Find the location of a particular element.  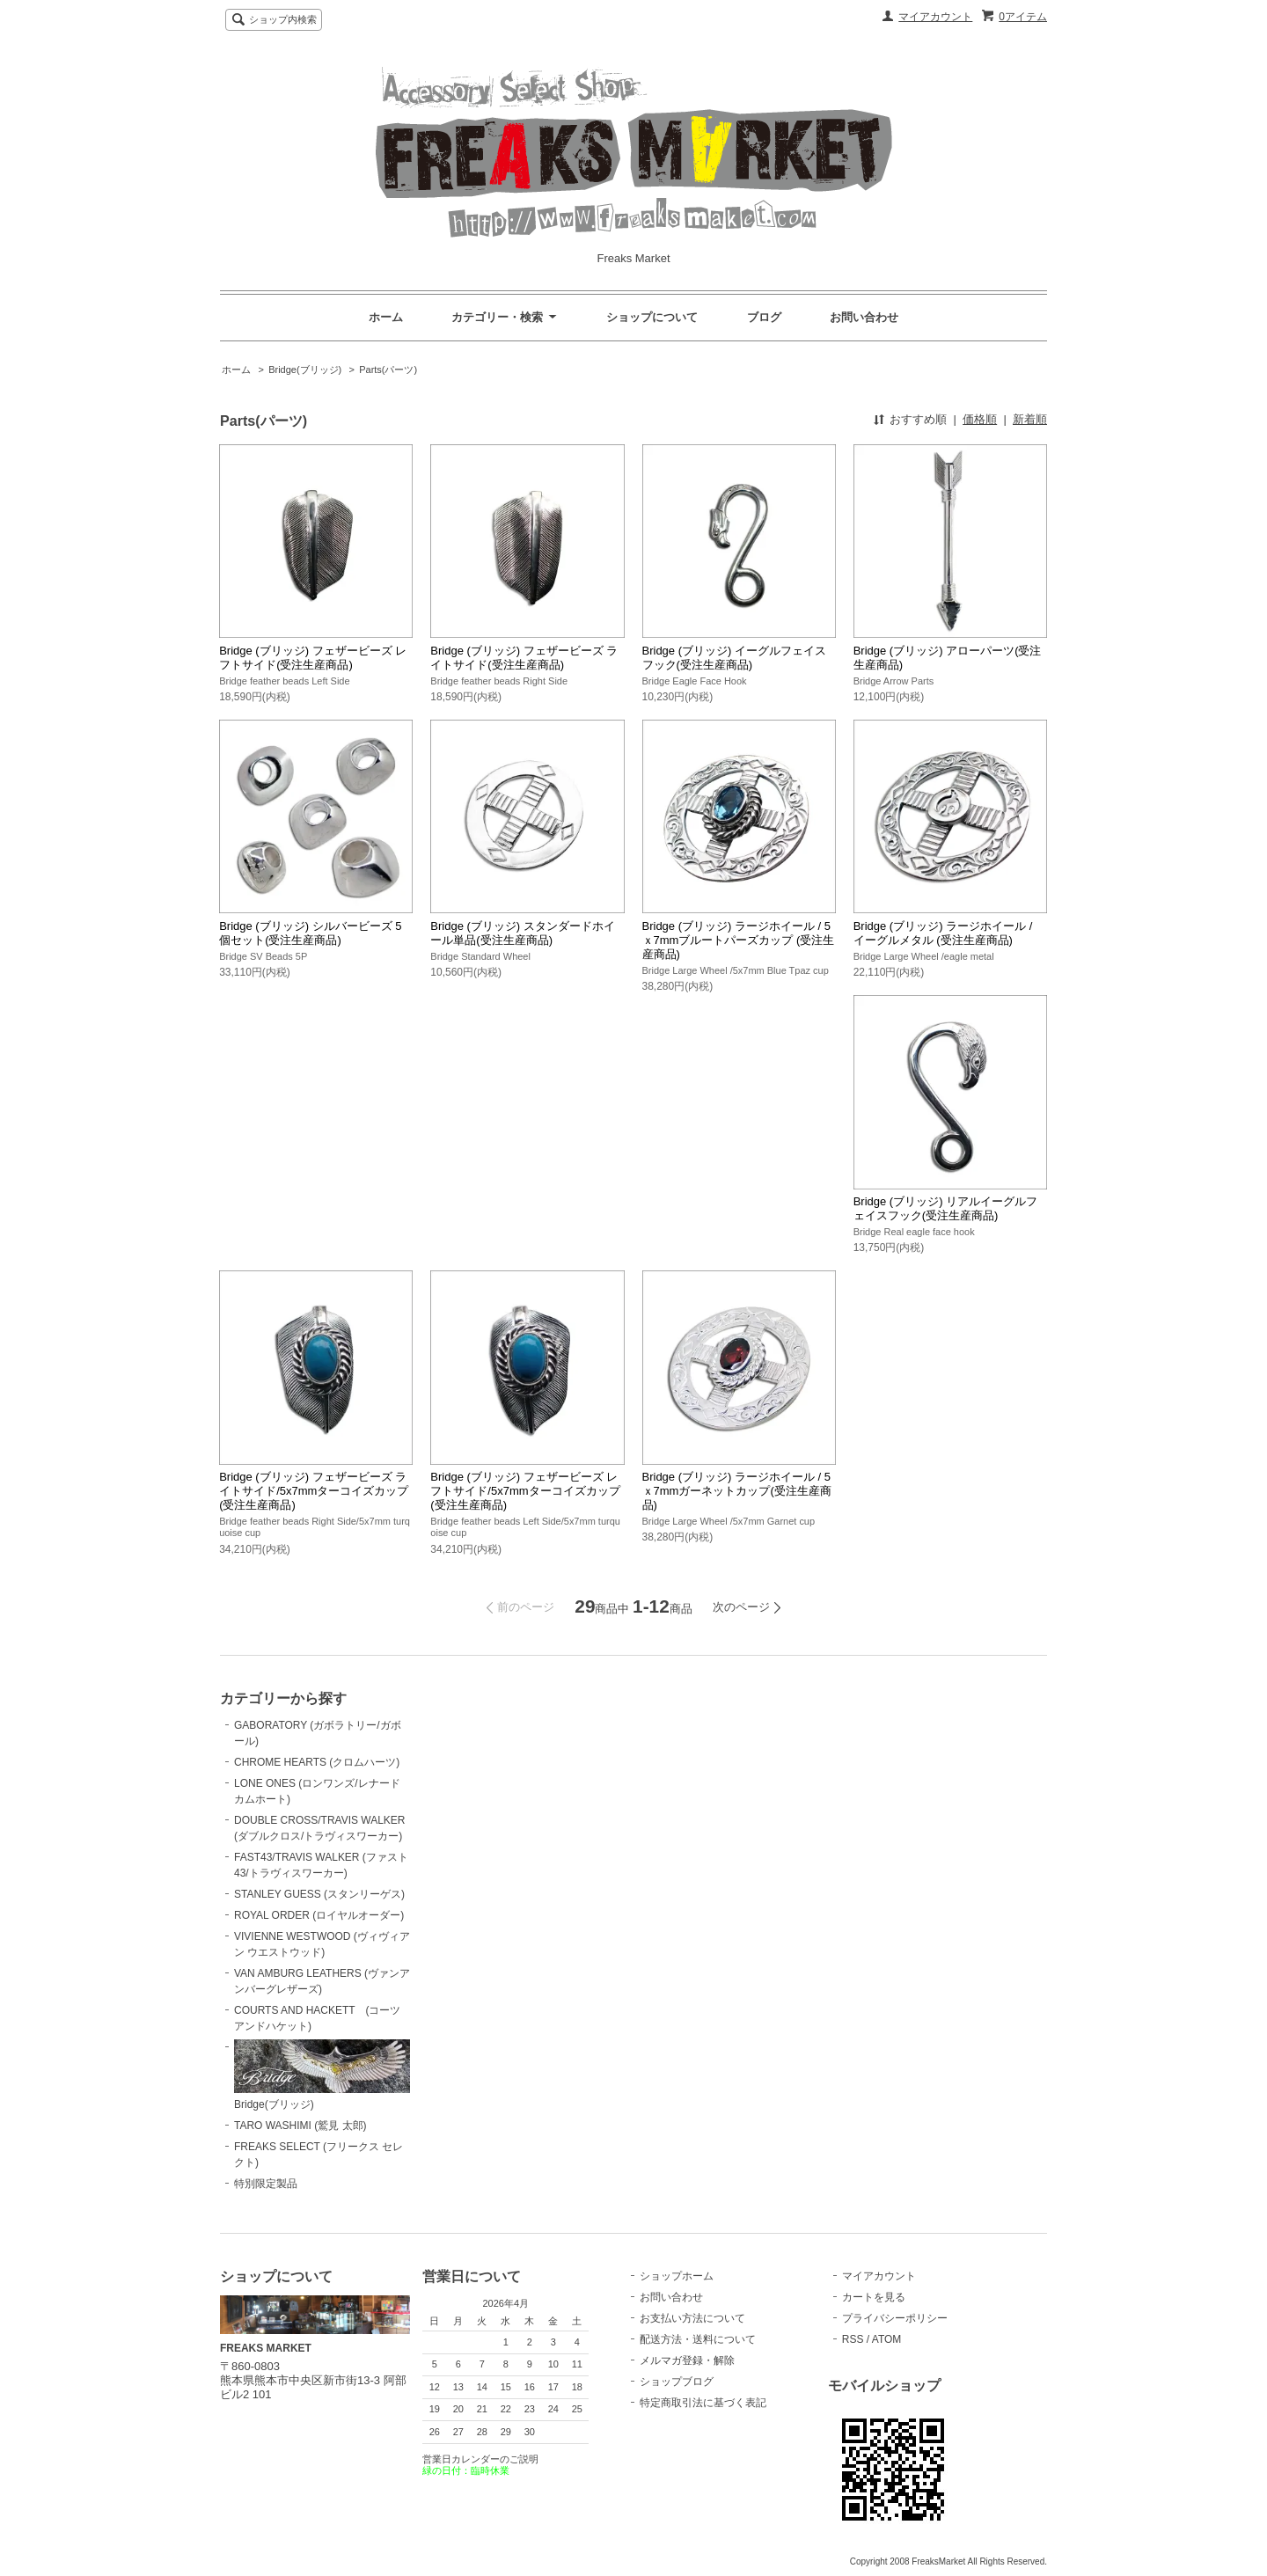

Bridge (ブリッジ) スタンダードホイール単品(受注生産商品) is located at coordinates (522, 933).